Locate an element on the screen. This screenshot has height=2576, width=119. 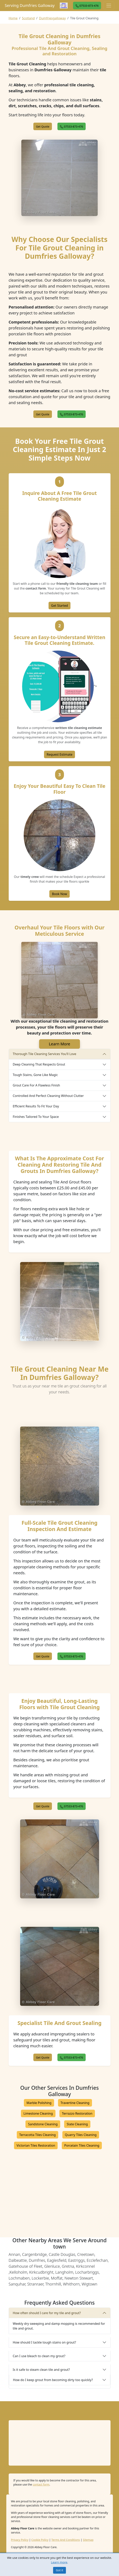
[Toggle navigation] is located at coordinates (108, 5).